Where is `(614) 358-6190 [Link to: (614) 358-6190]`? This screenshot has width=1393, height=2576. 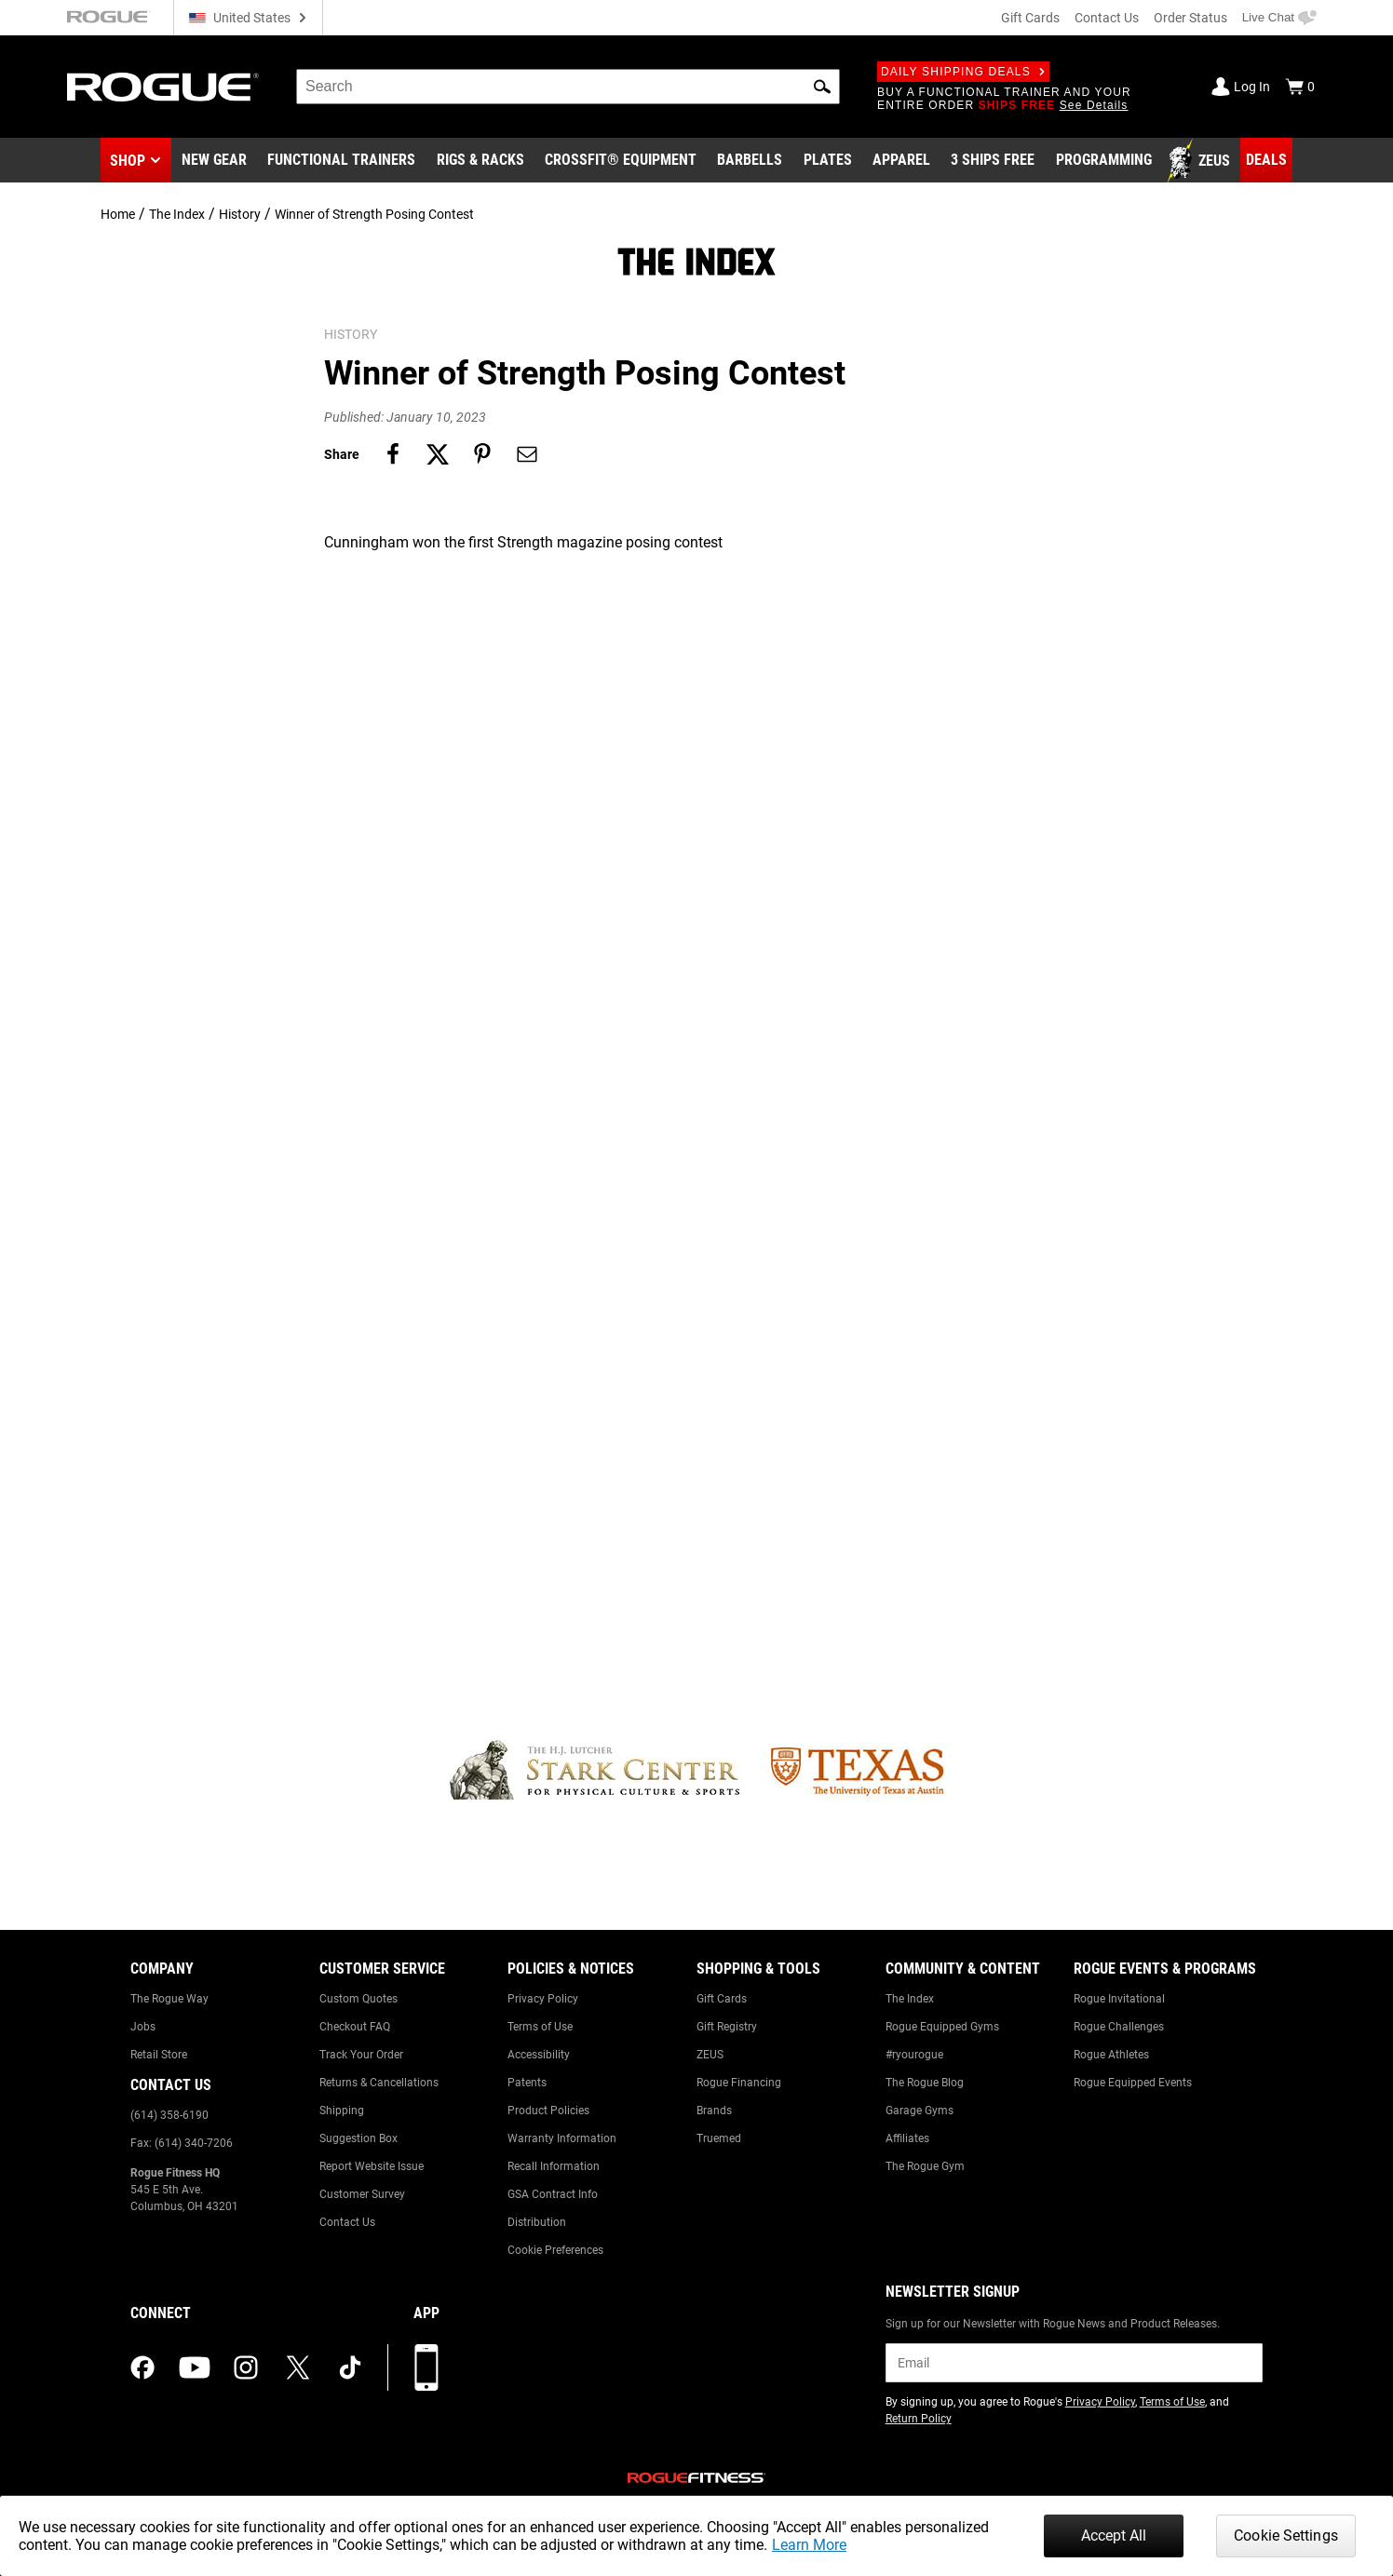 (614) 358-6190 [Link to: (614) 358-6190] is located at coordinates (169, 2115).